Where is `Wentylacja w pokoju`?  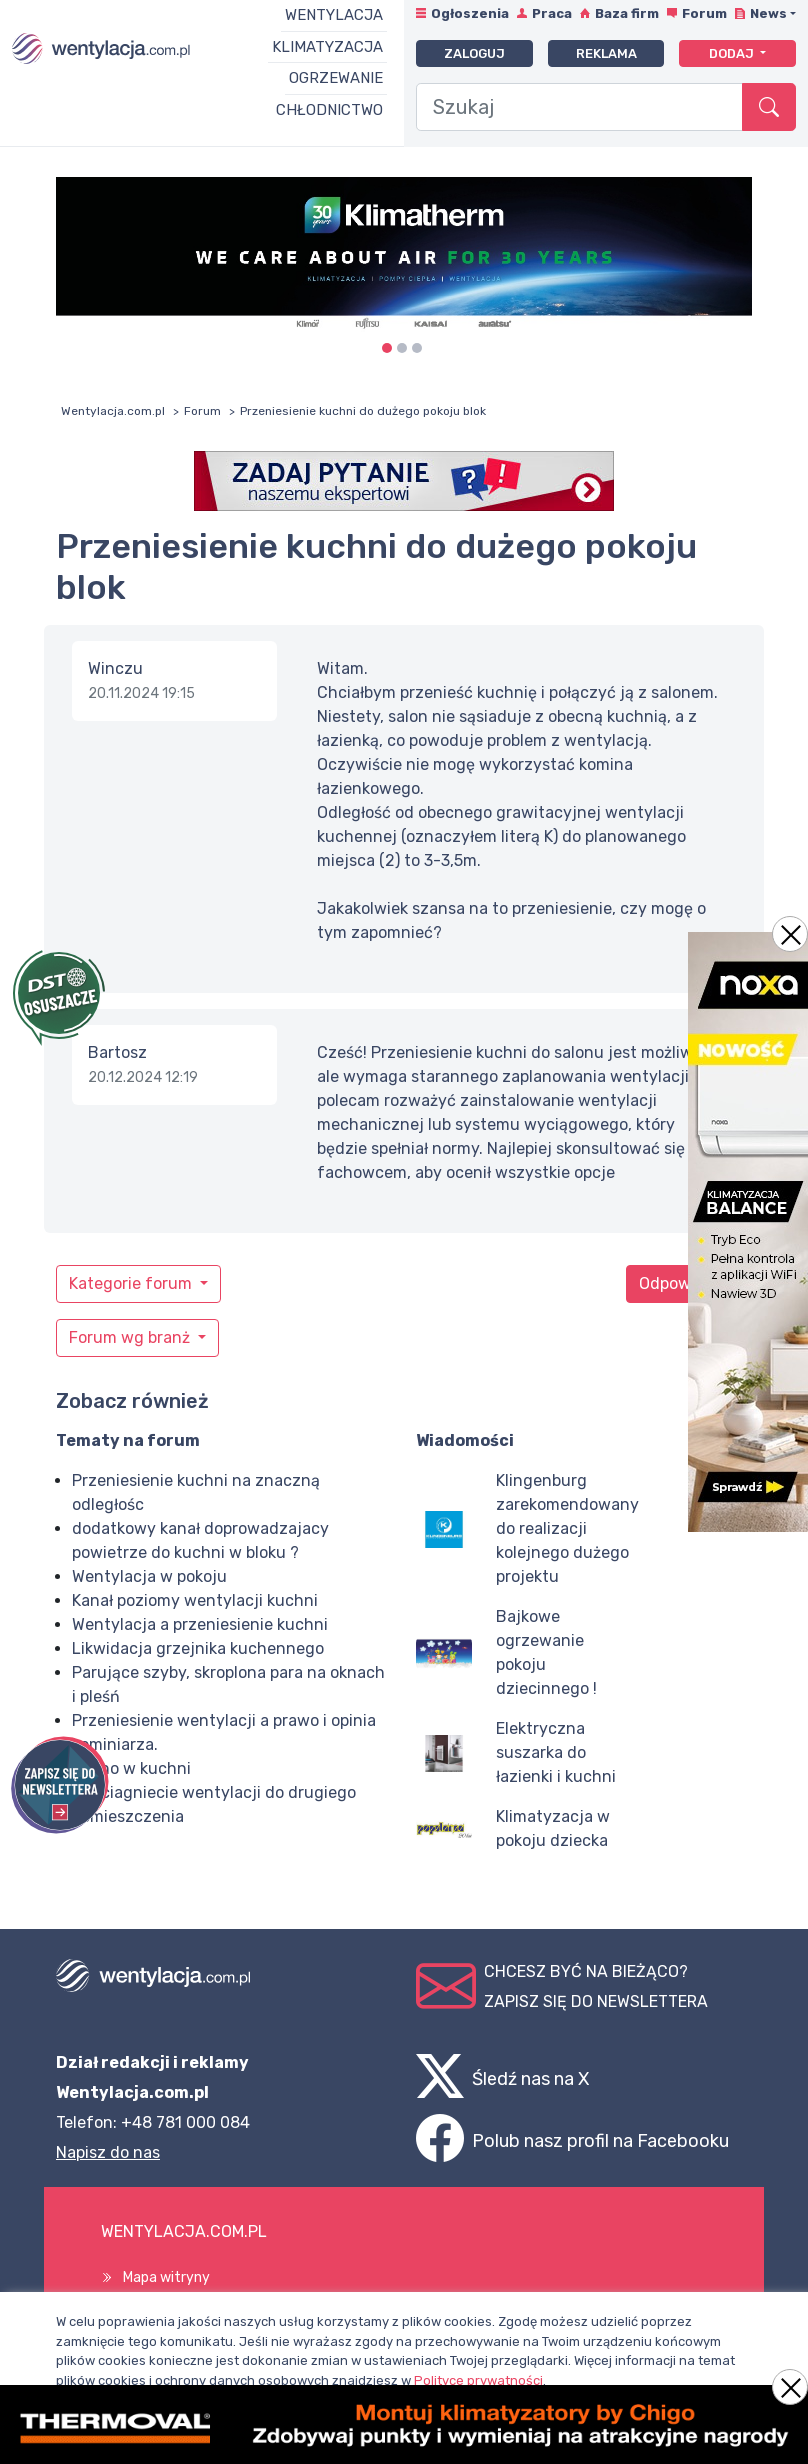
Wentylacja w pokoju is located at coordinates (149, 1576).